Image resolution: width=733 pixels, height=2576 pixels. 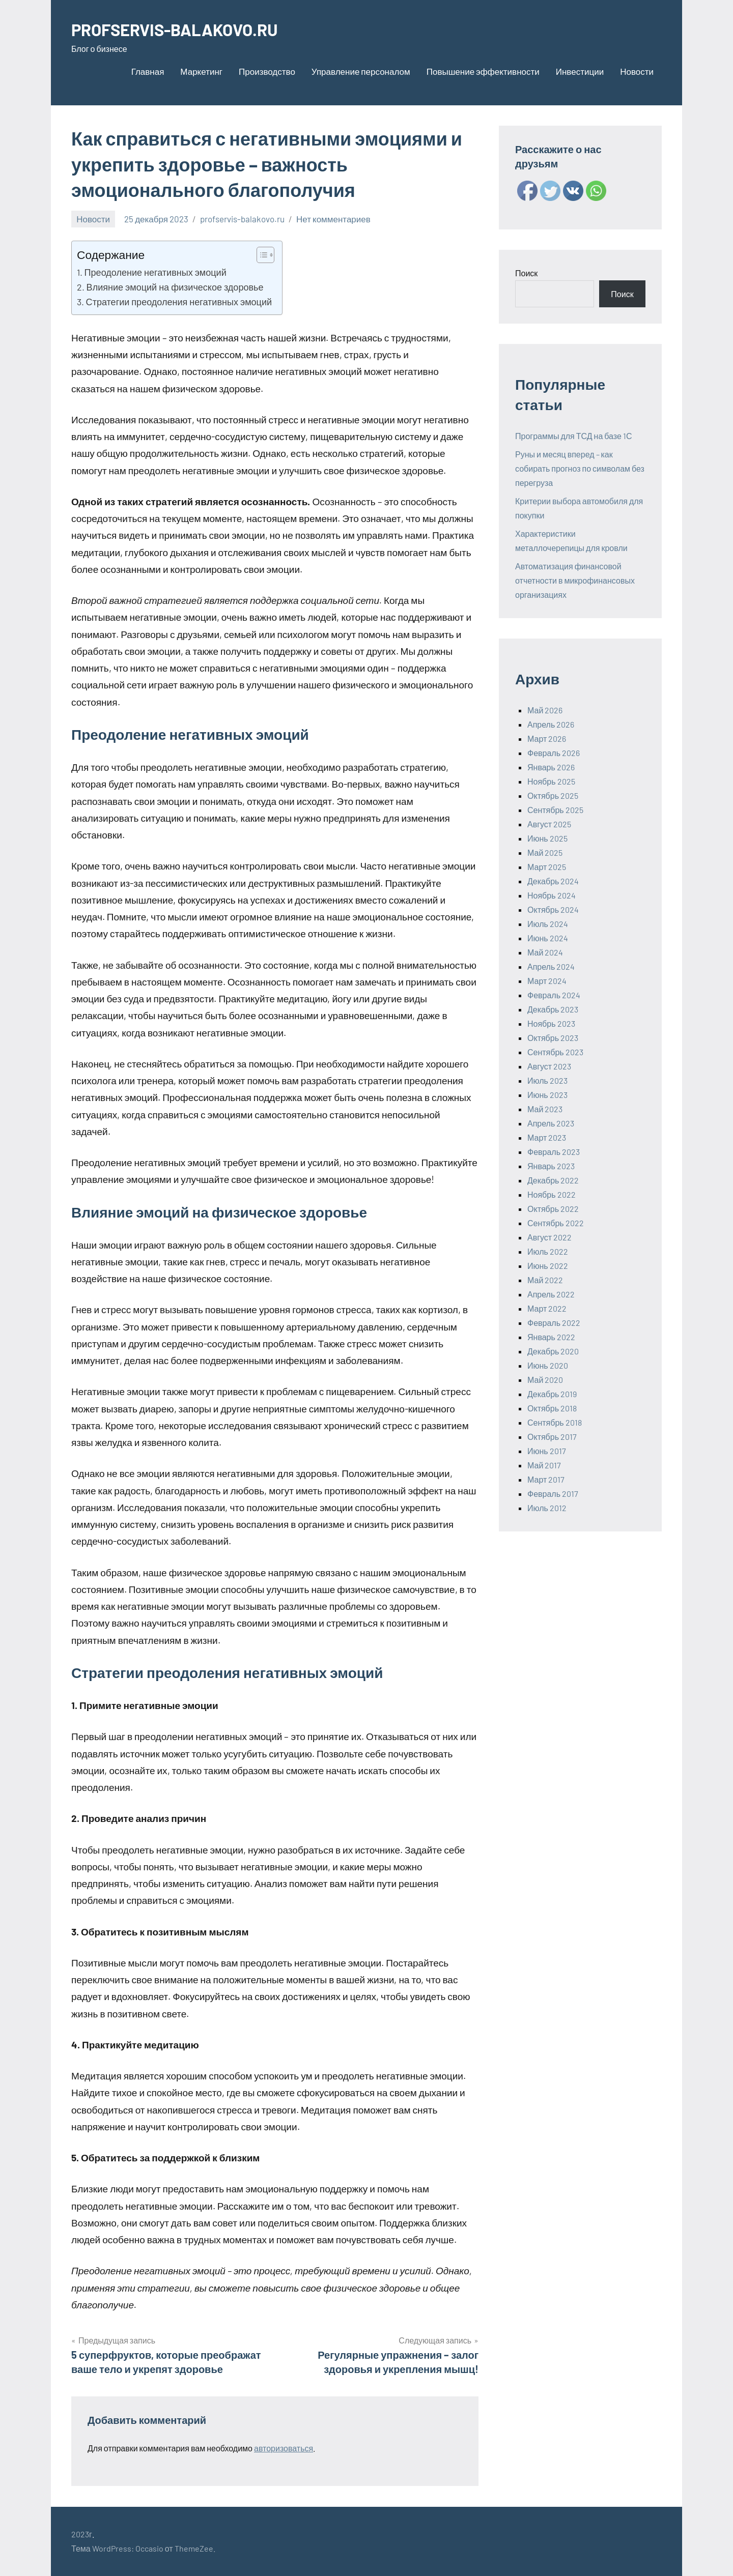 What do you see at coordinates (547, 1094) in the screenshot?
I see `Июнь 2023` at bounding box center [547, 1094].